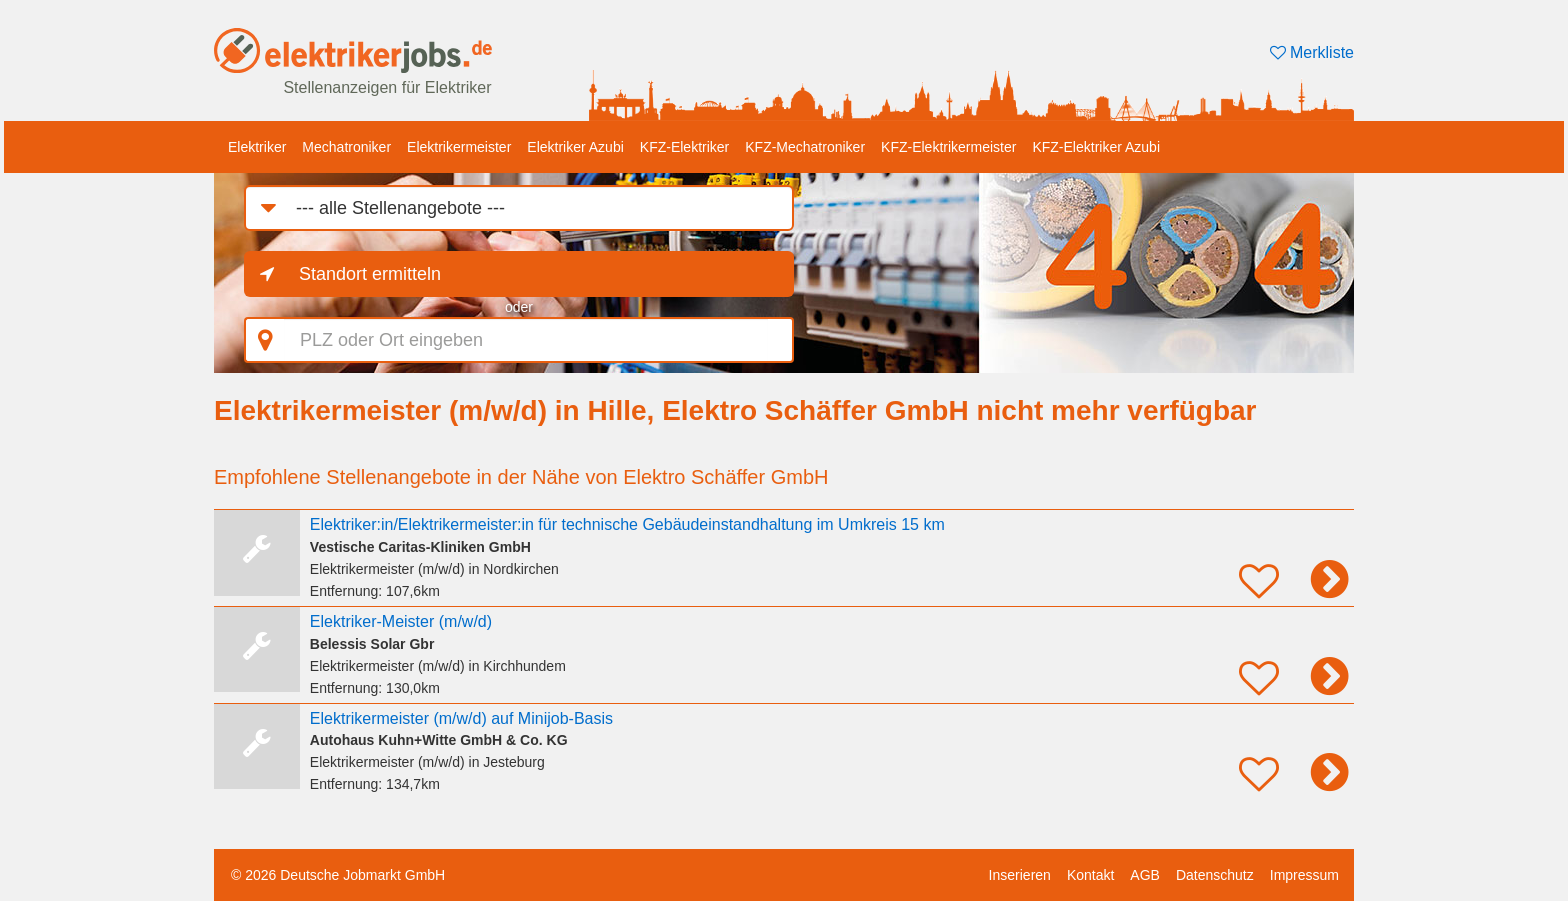 The image size is (1568, 901). I want to click on Merkliste, so click(1312, 52).